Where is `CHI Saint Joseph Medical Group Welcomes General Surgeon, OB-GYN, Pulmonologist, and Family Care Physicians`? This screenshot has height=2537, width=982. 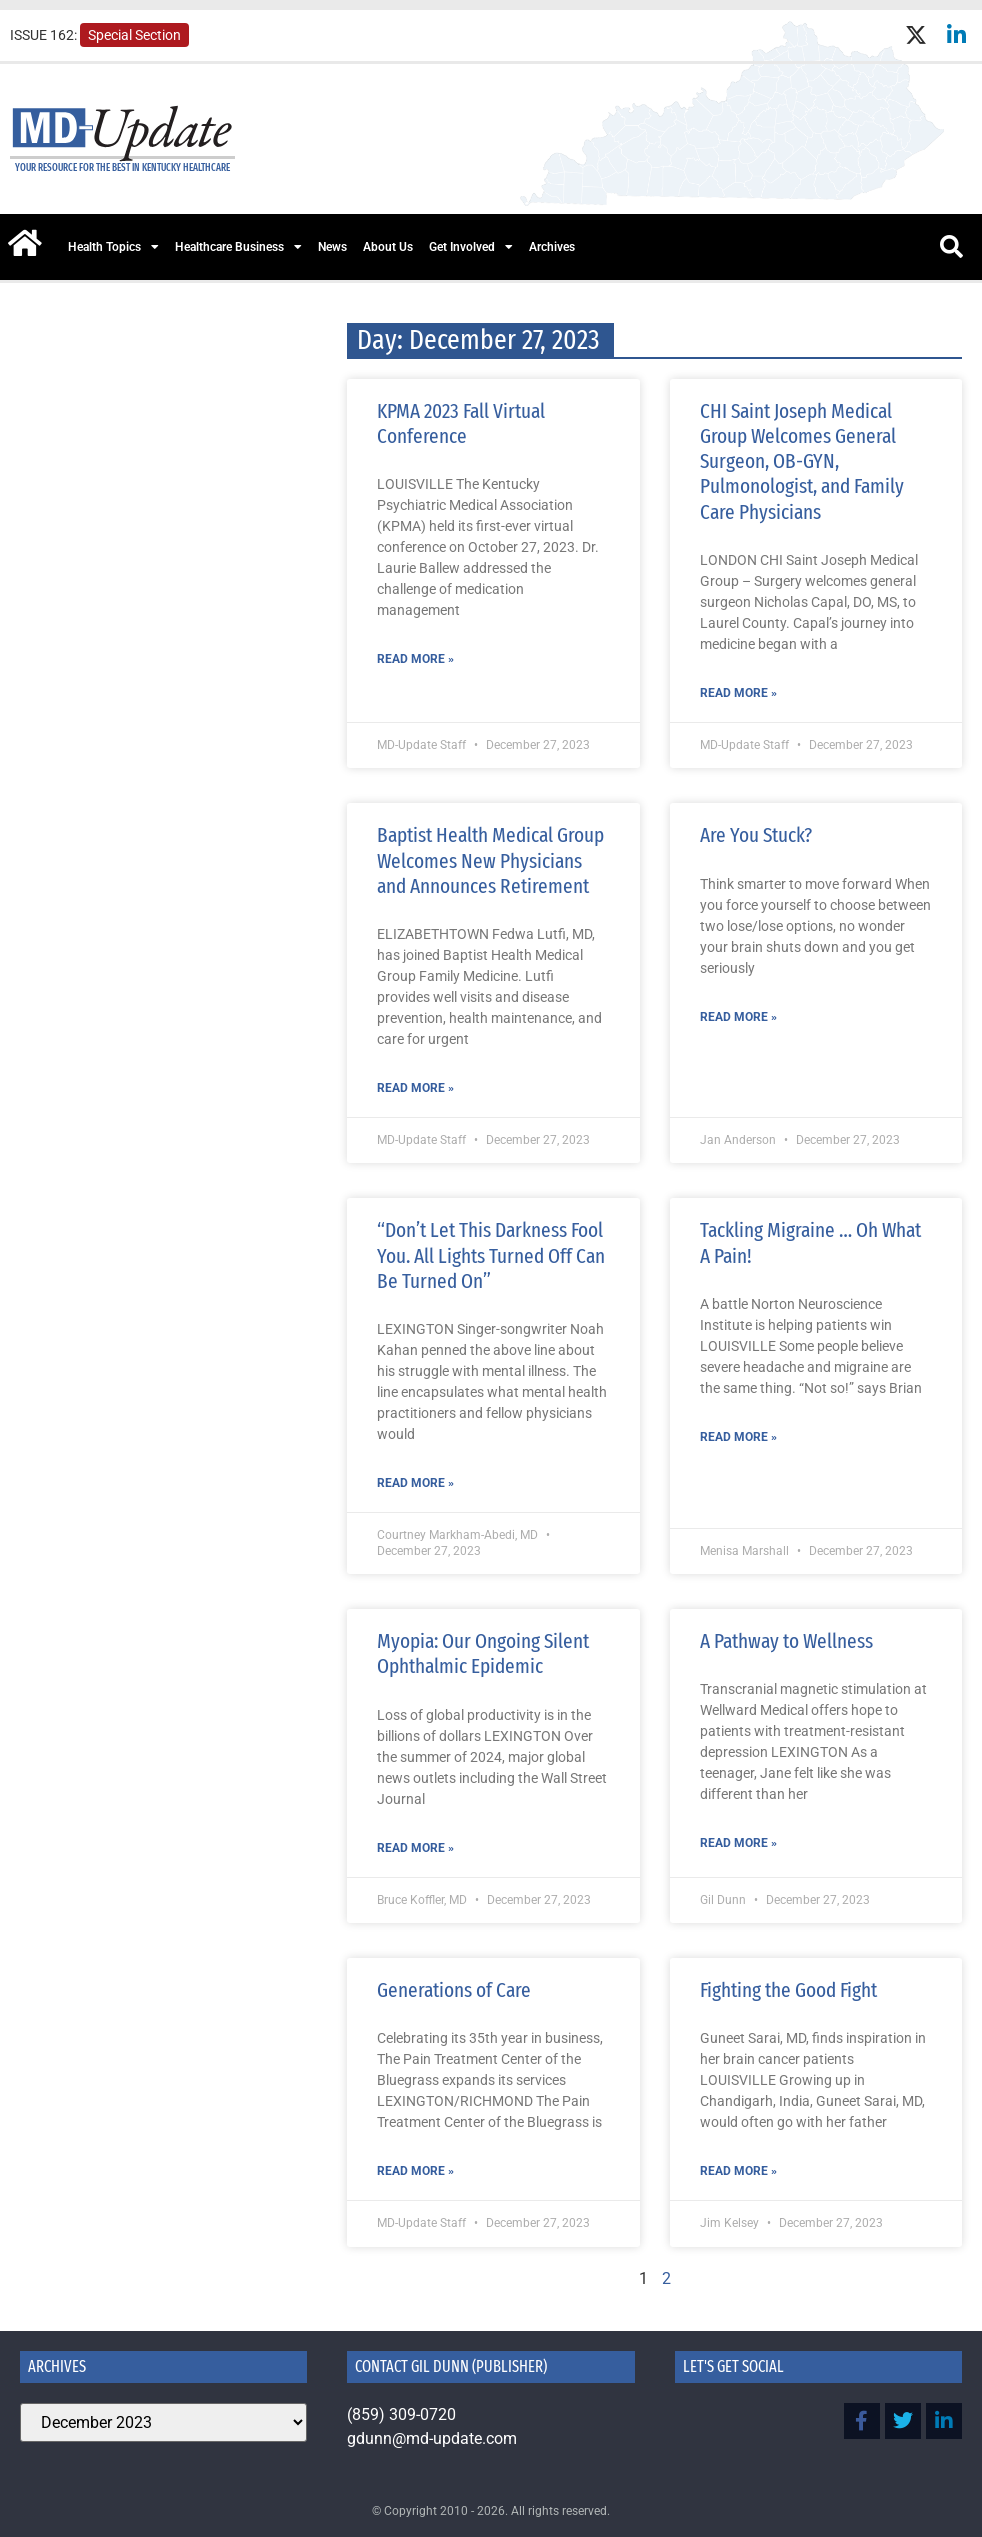
CHI Saint Joseph Medical Group Welcomes General Surgeon, OB-GYN, Pulmonologist, and Family Care Physicians is located at coordinates (802, 461).